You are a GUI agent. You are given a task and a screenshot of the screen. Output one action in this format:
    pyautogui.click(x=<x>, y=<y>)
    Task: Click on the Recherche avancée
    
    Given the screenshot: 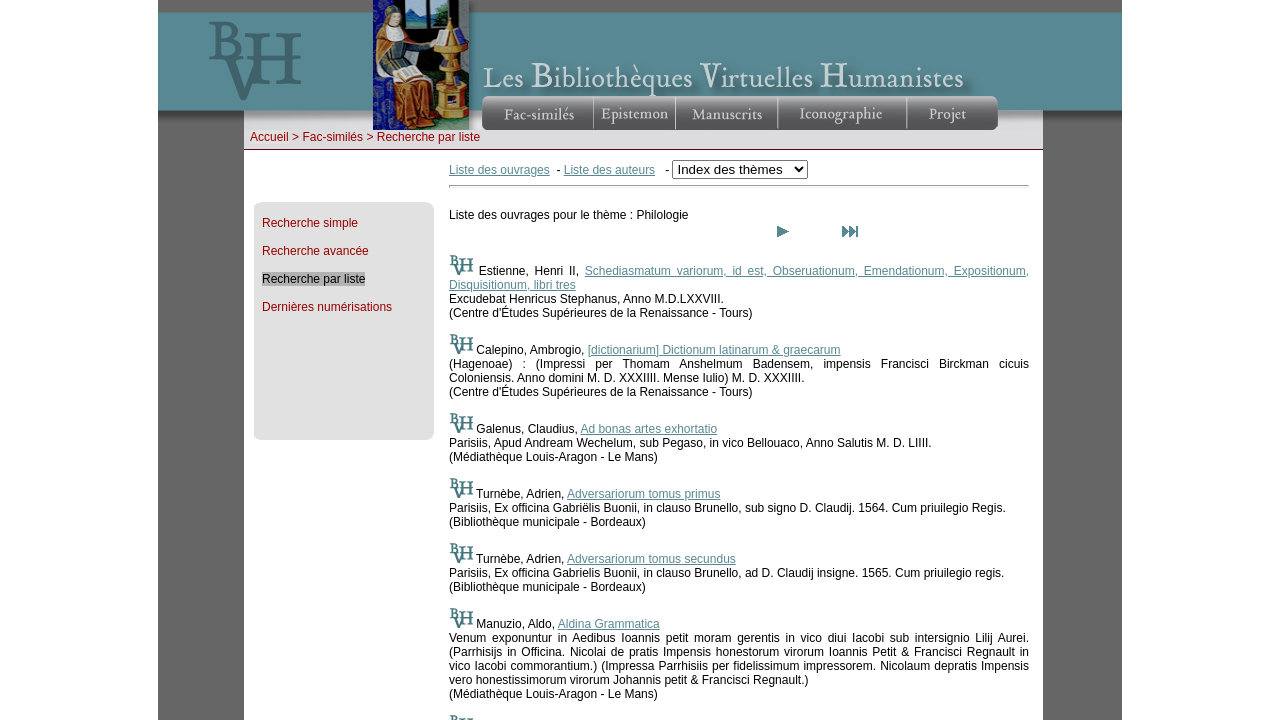 What is the action you would take?
    pyautogui.click(x=315, y=251)
    